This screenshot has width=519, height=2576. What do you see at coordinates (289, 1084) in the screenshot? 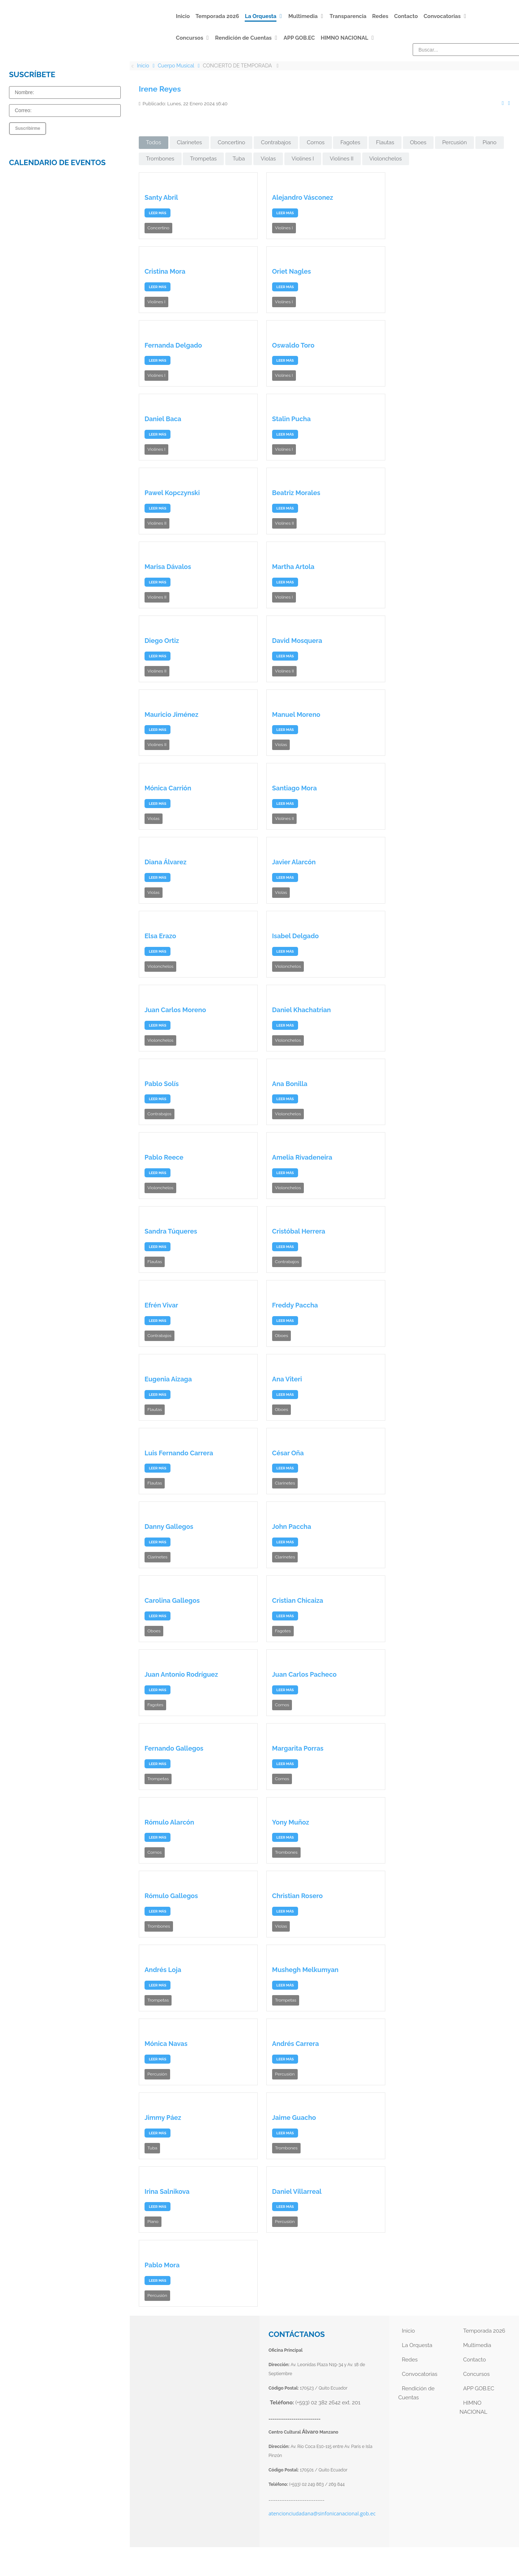
I see `Ana Bonilla` at bounding box center [289, 1084].